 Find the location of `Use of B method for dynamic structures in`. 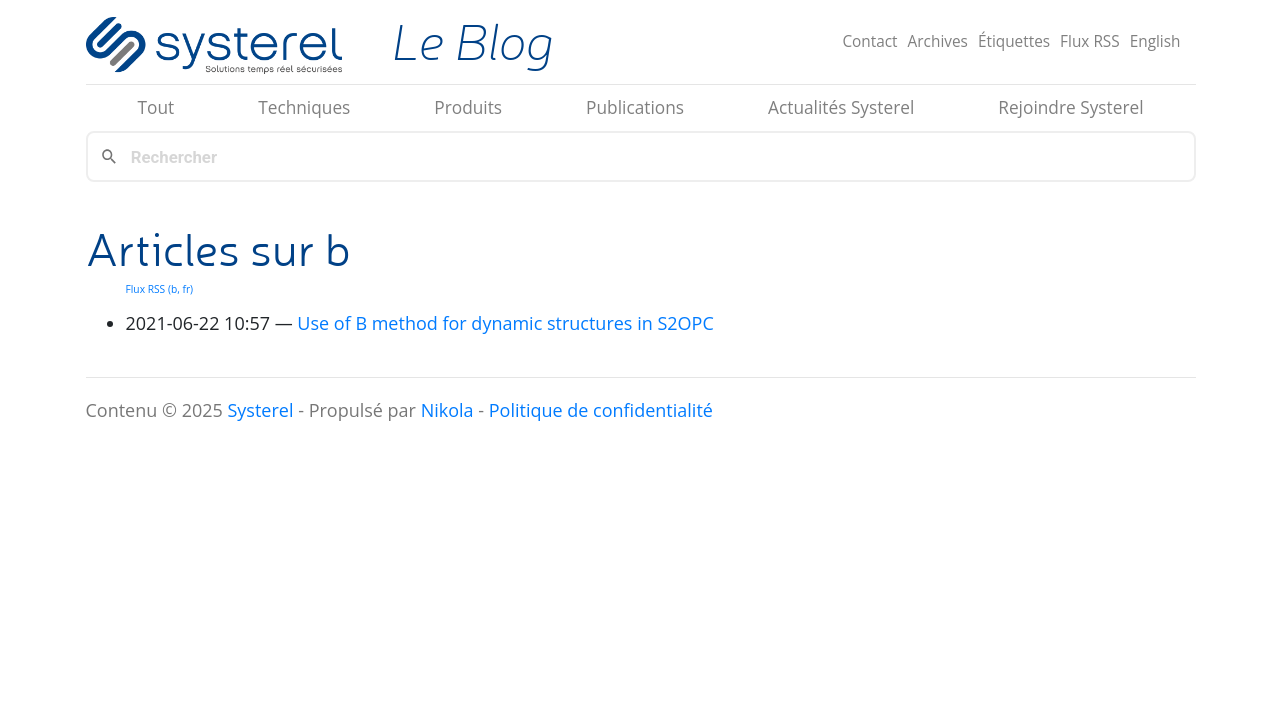

Use of B method for dynamic structures in is located at coordinates (505, 323).